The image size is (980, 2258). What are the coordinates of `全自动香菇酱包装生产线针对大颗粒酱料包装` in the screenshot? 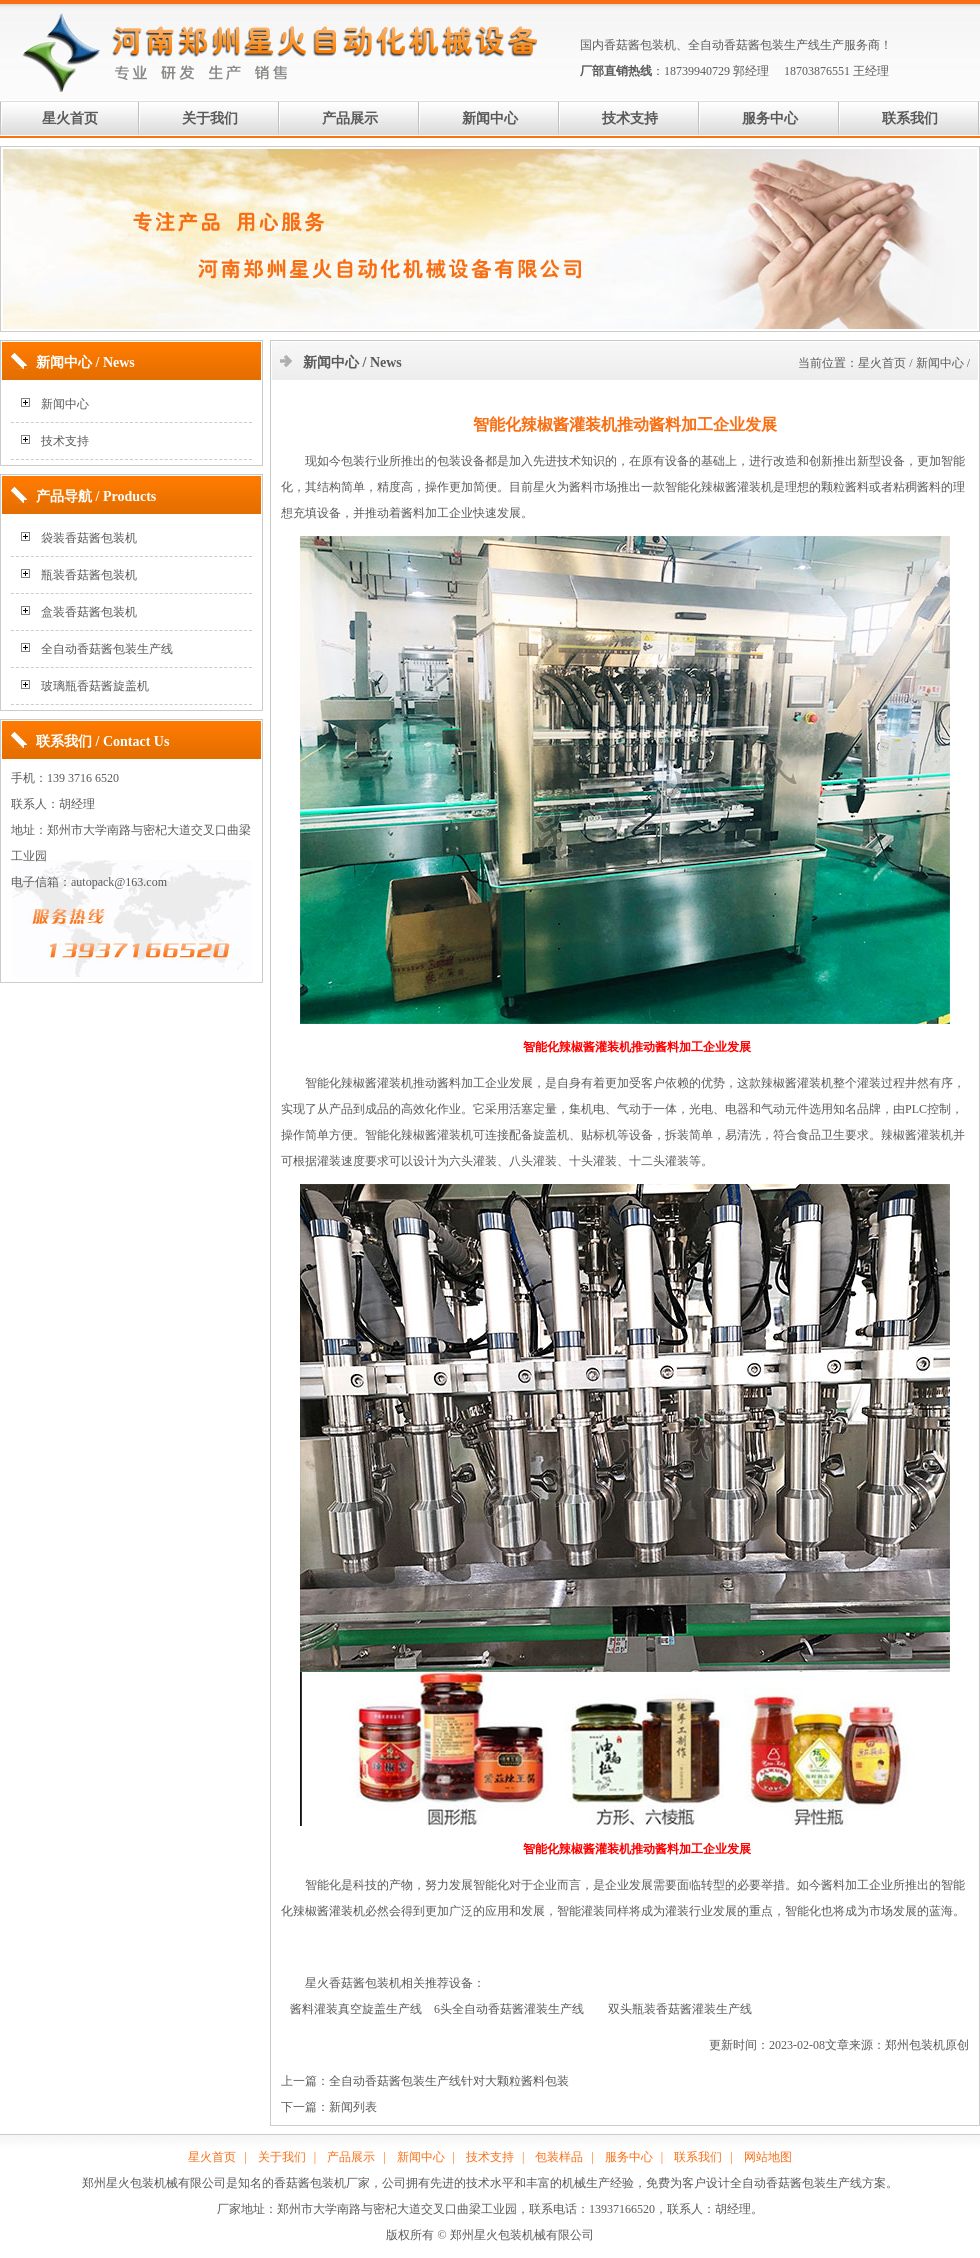 It's located at (449, 2081).